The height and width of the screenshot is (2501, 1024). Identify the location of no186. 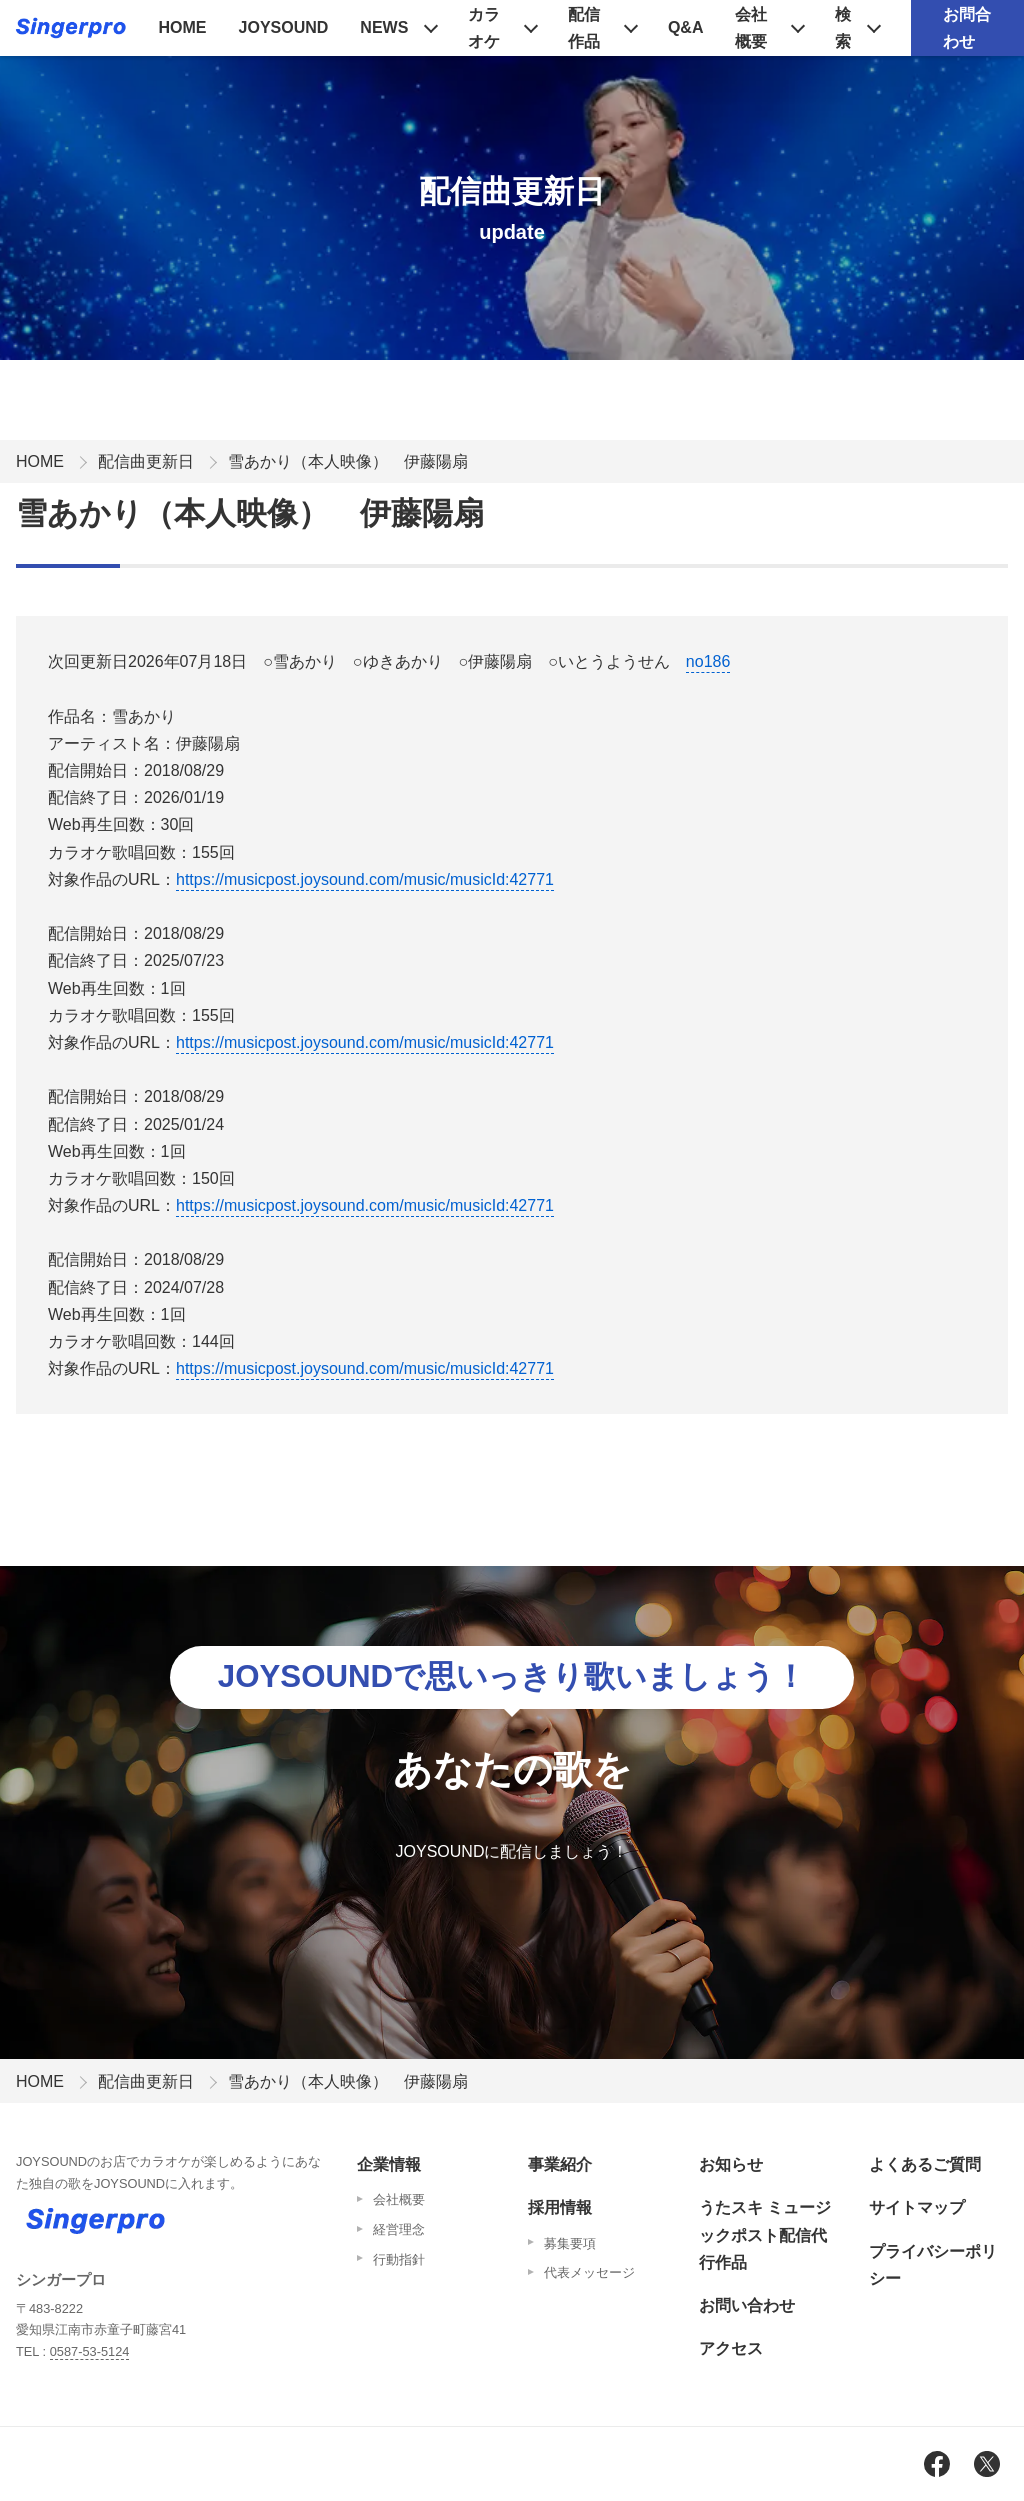
(708, 661).